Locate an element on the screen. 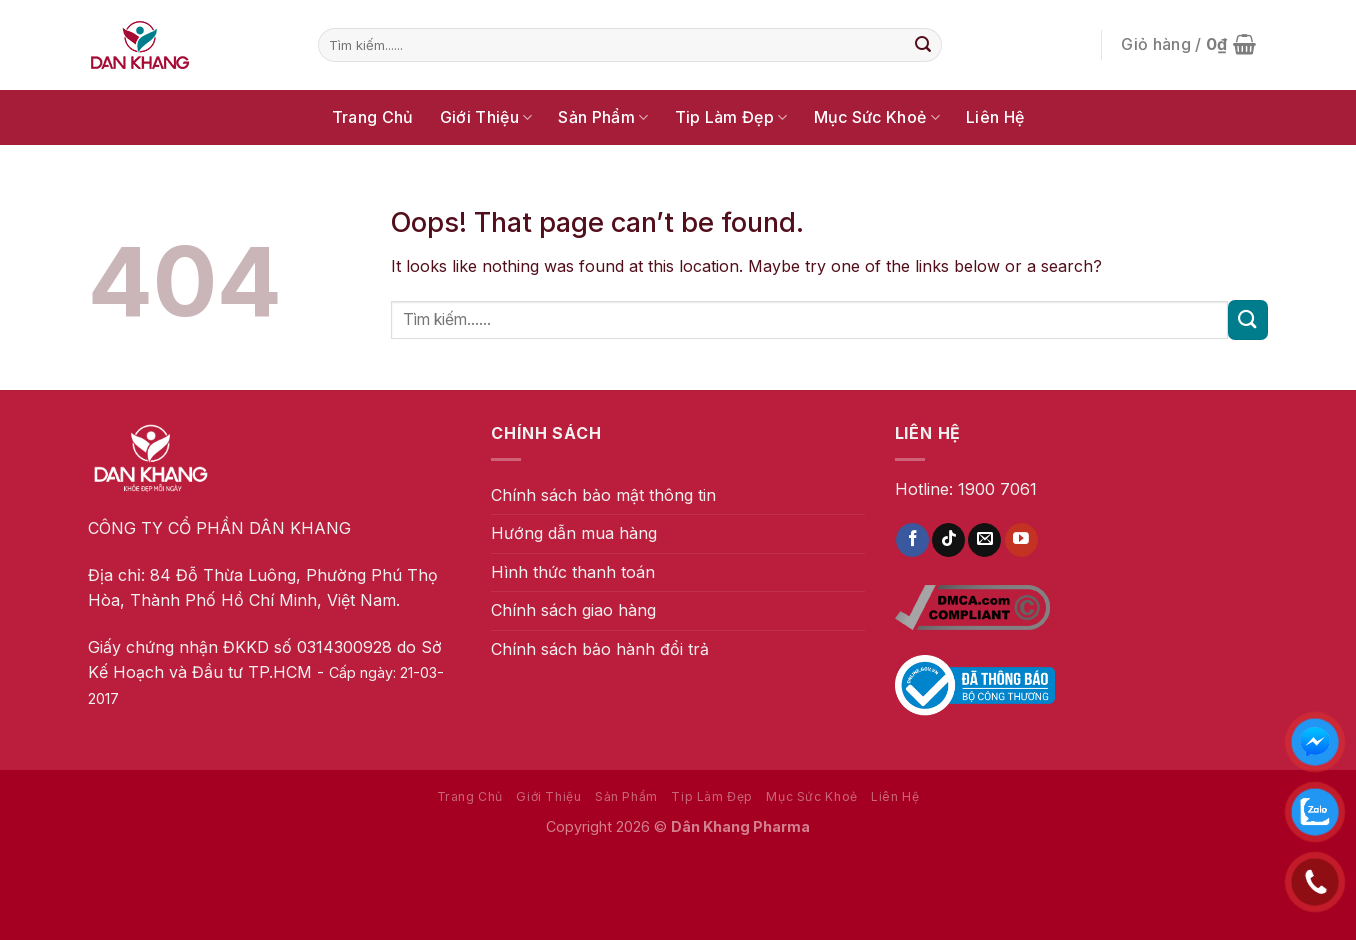 The height and width of the screenshot is (940, 1356). Chính sách bảo mật thông tin is located at coordinates (603, 495).